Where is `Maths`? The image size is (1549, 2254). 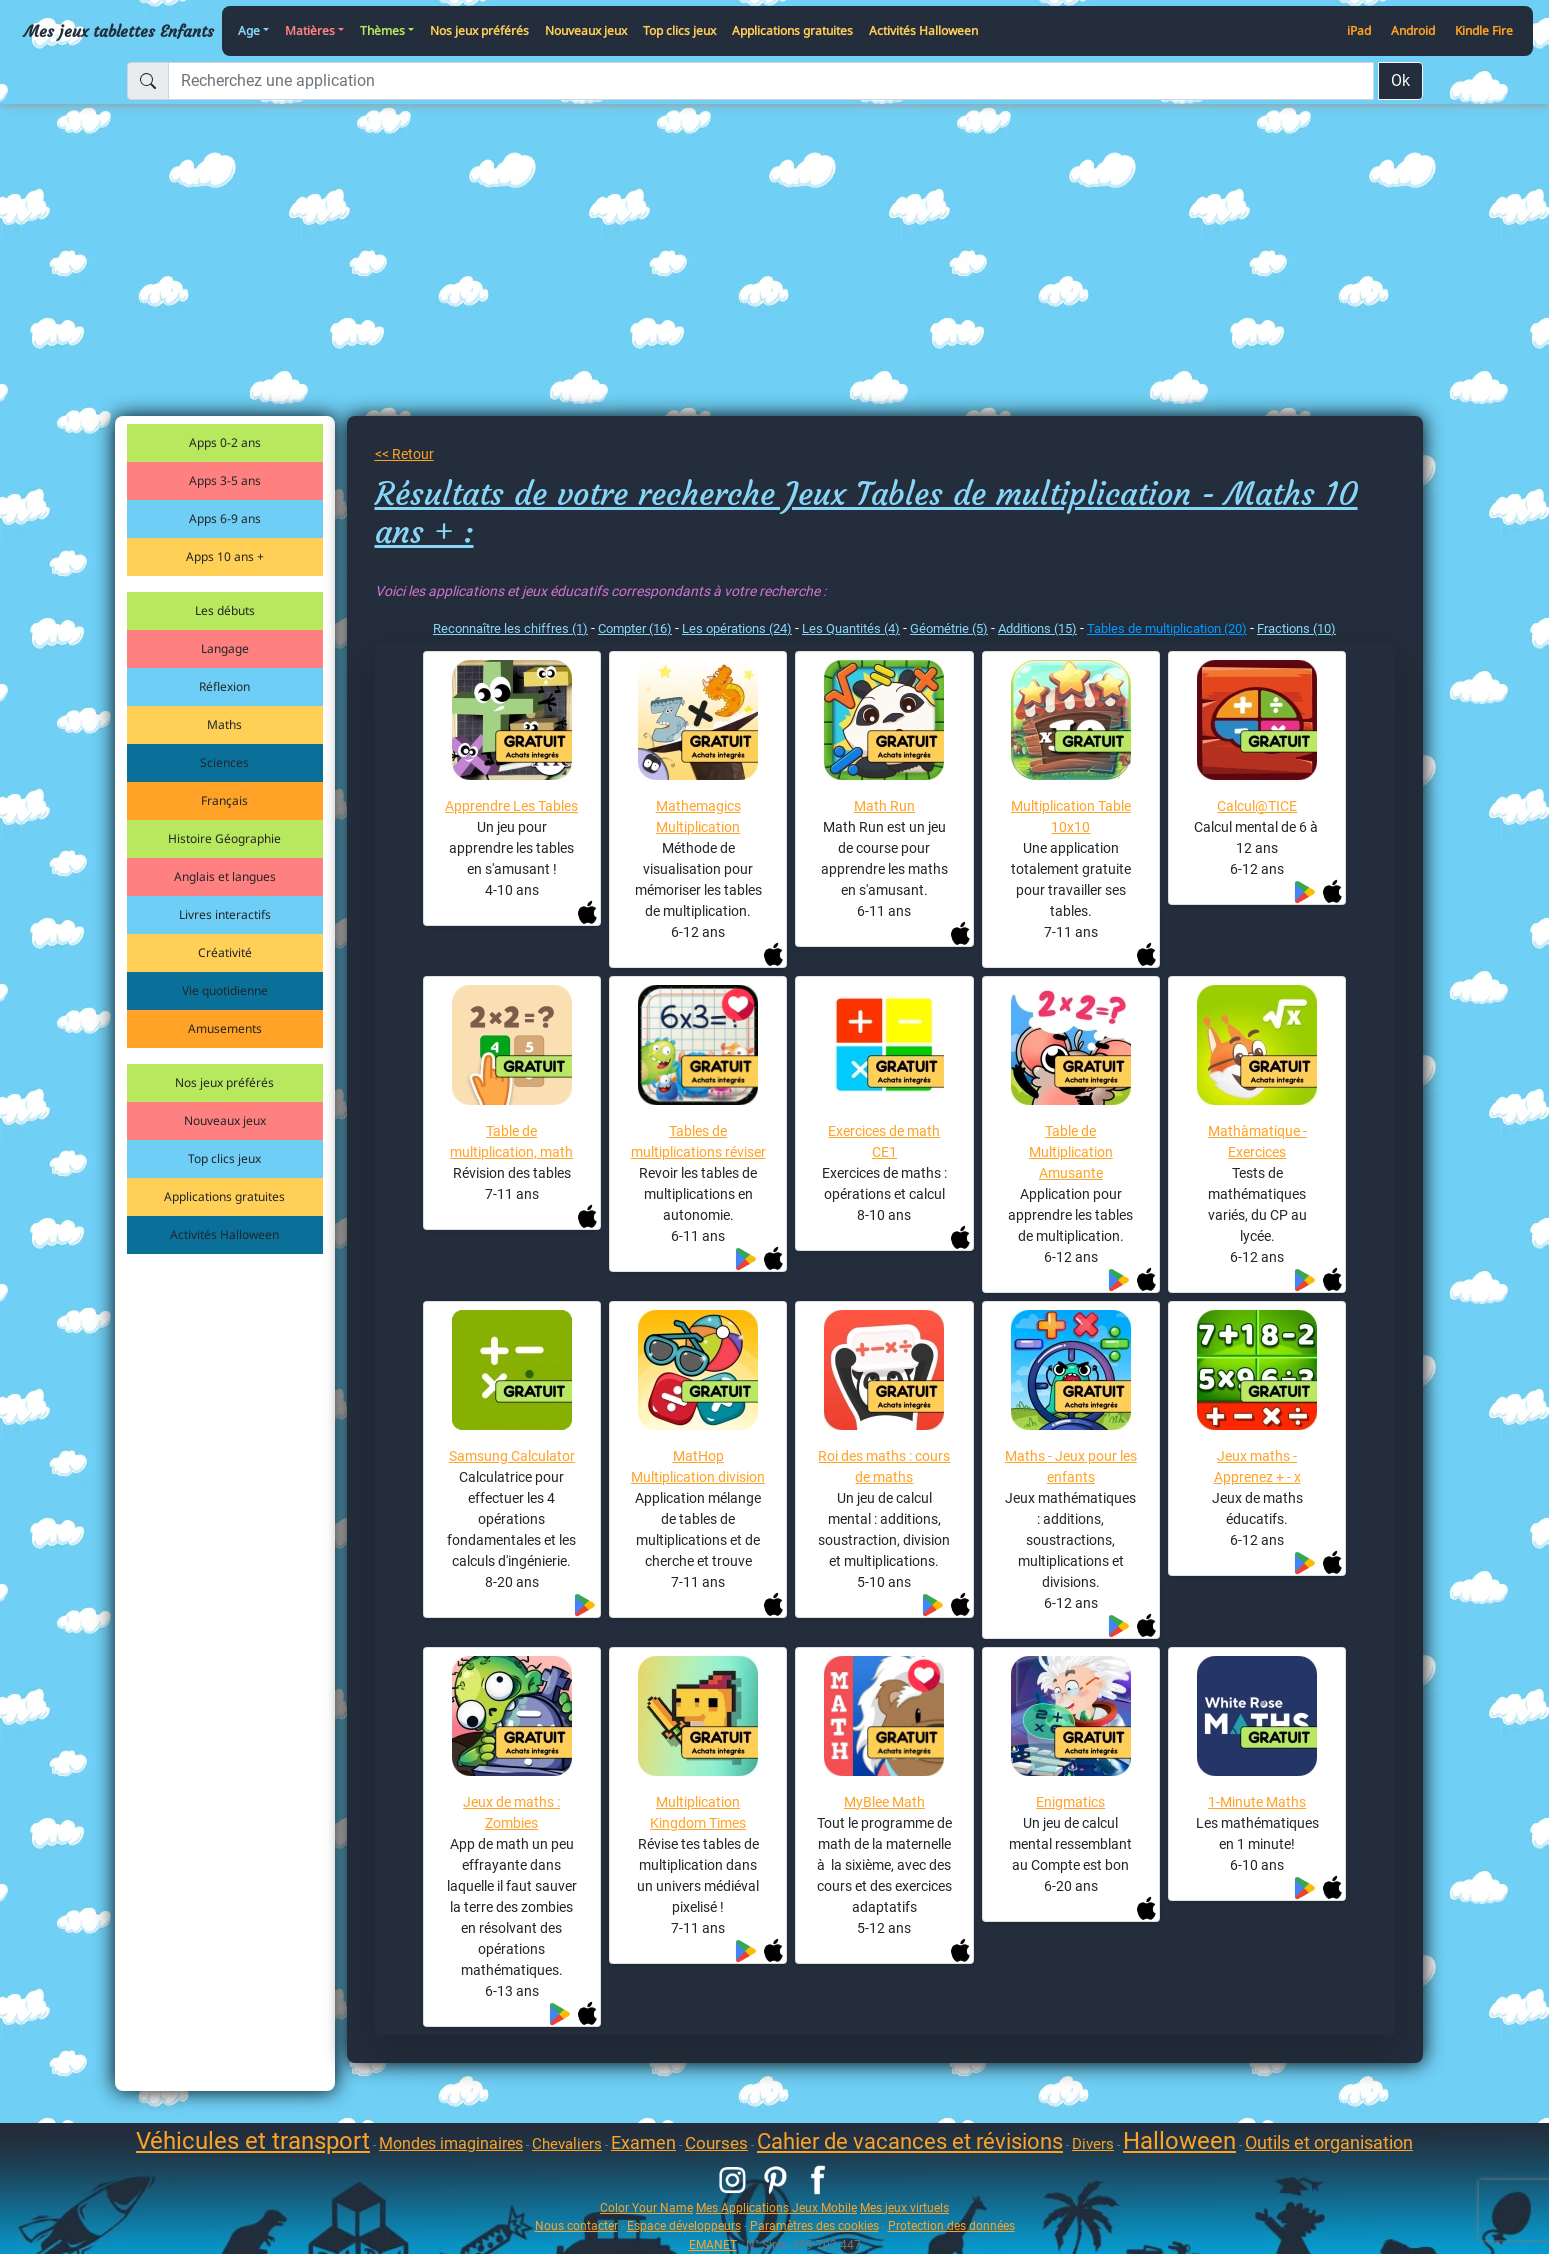
Maths is located at coordinates (224, 724).